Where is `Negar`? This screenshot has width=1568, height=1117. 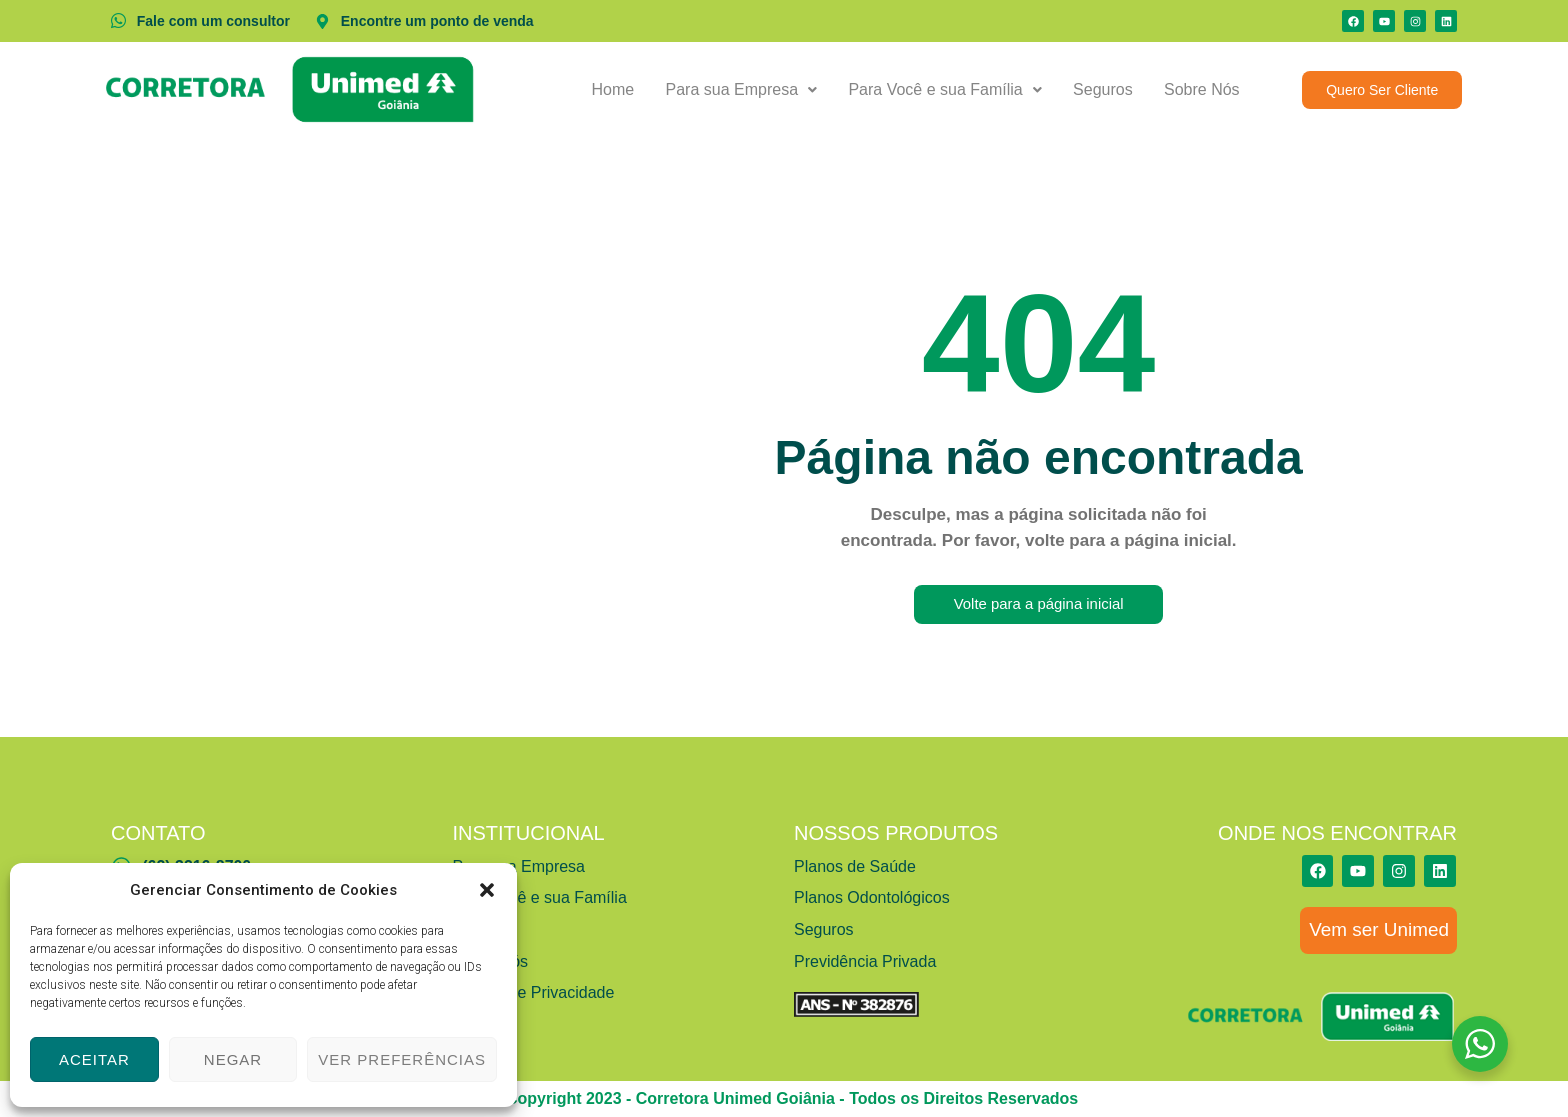 Negar is located at coordinates (233, 1059).